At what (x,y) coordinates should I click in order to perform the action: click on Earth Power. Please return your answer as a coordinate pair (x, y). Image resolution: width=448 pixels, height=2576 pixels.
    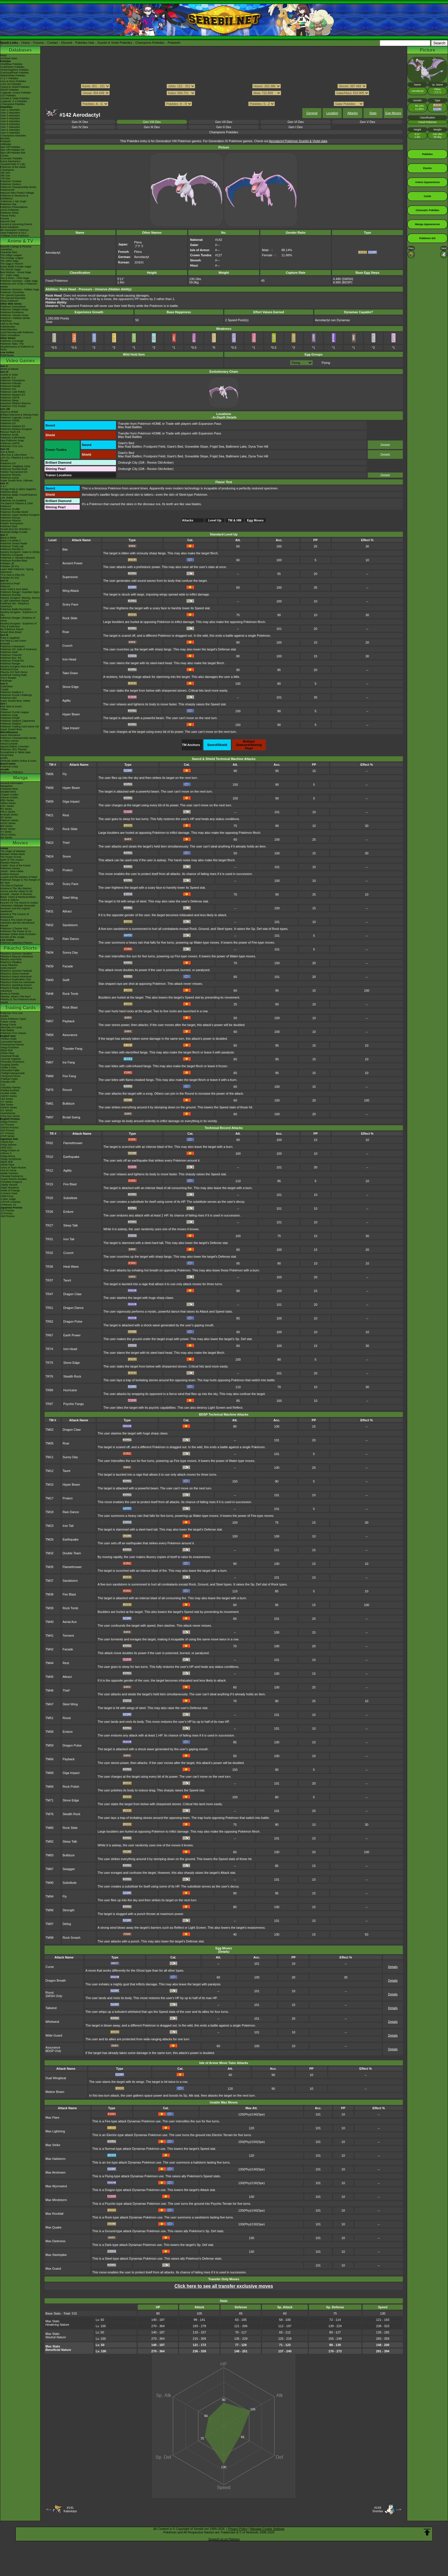
    Looking at the image, I should click on (72, 1335).